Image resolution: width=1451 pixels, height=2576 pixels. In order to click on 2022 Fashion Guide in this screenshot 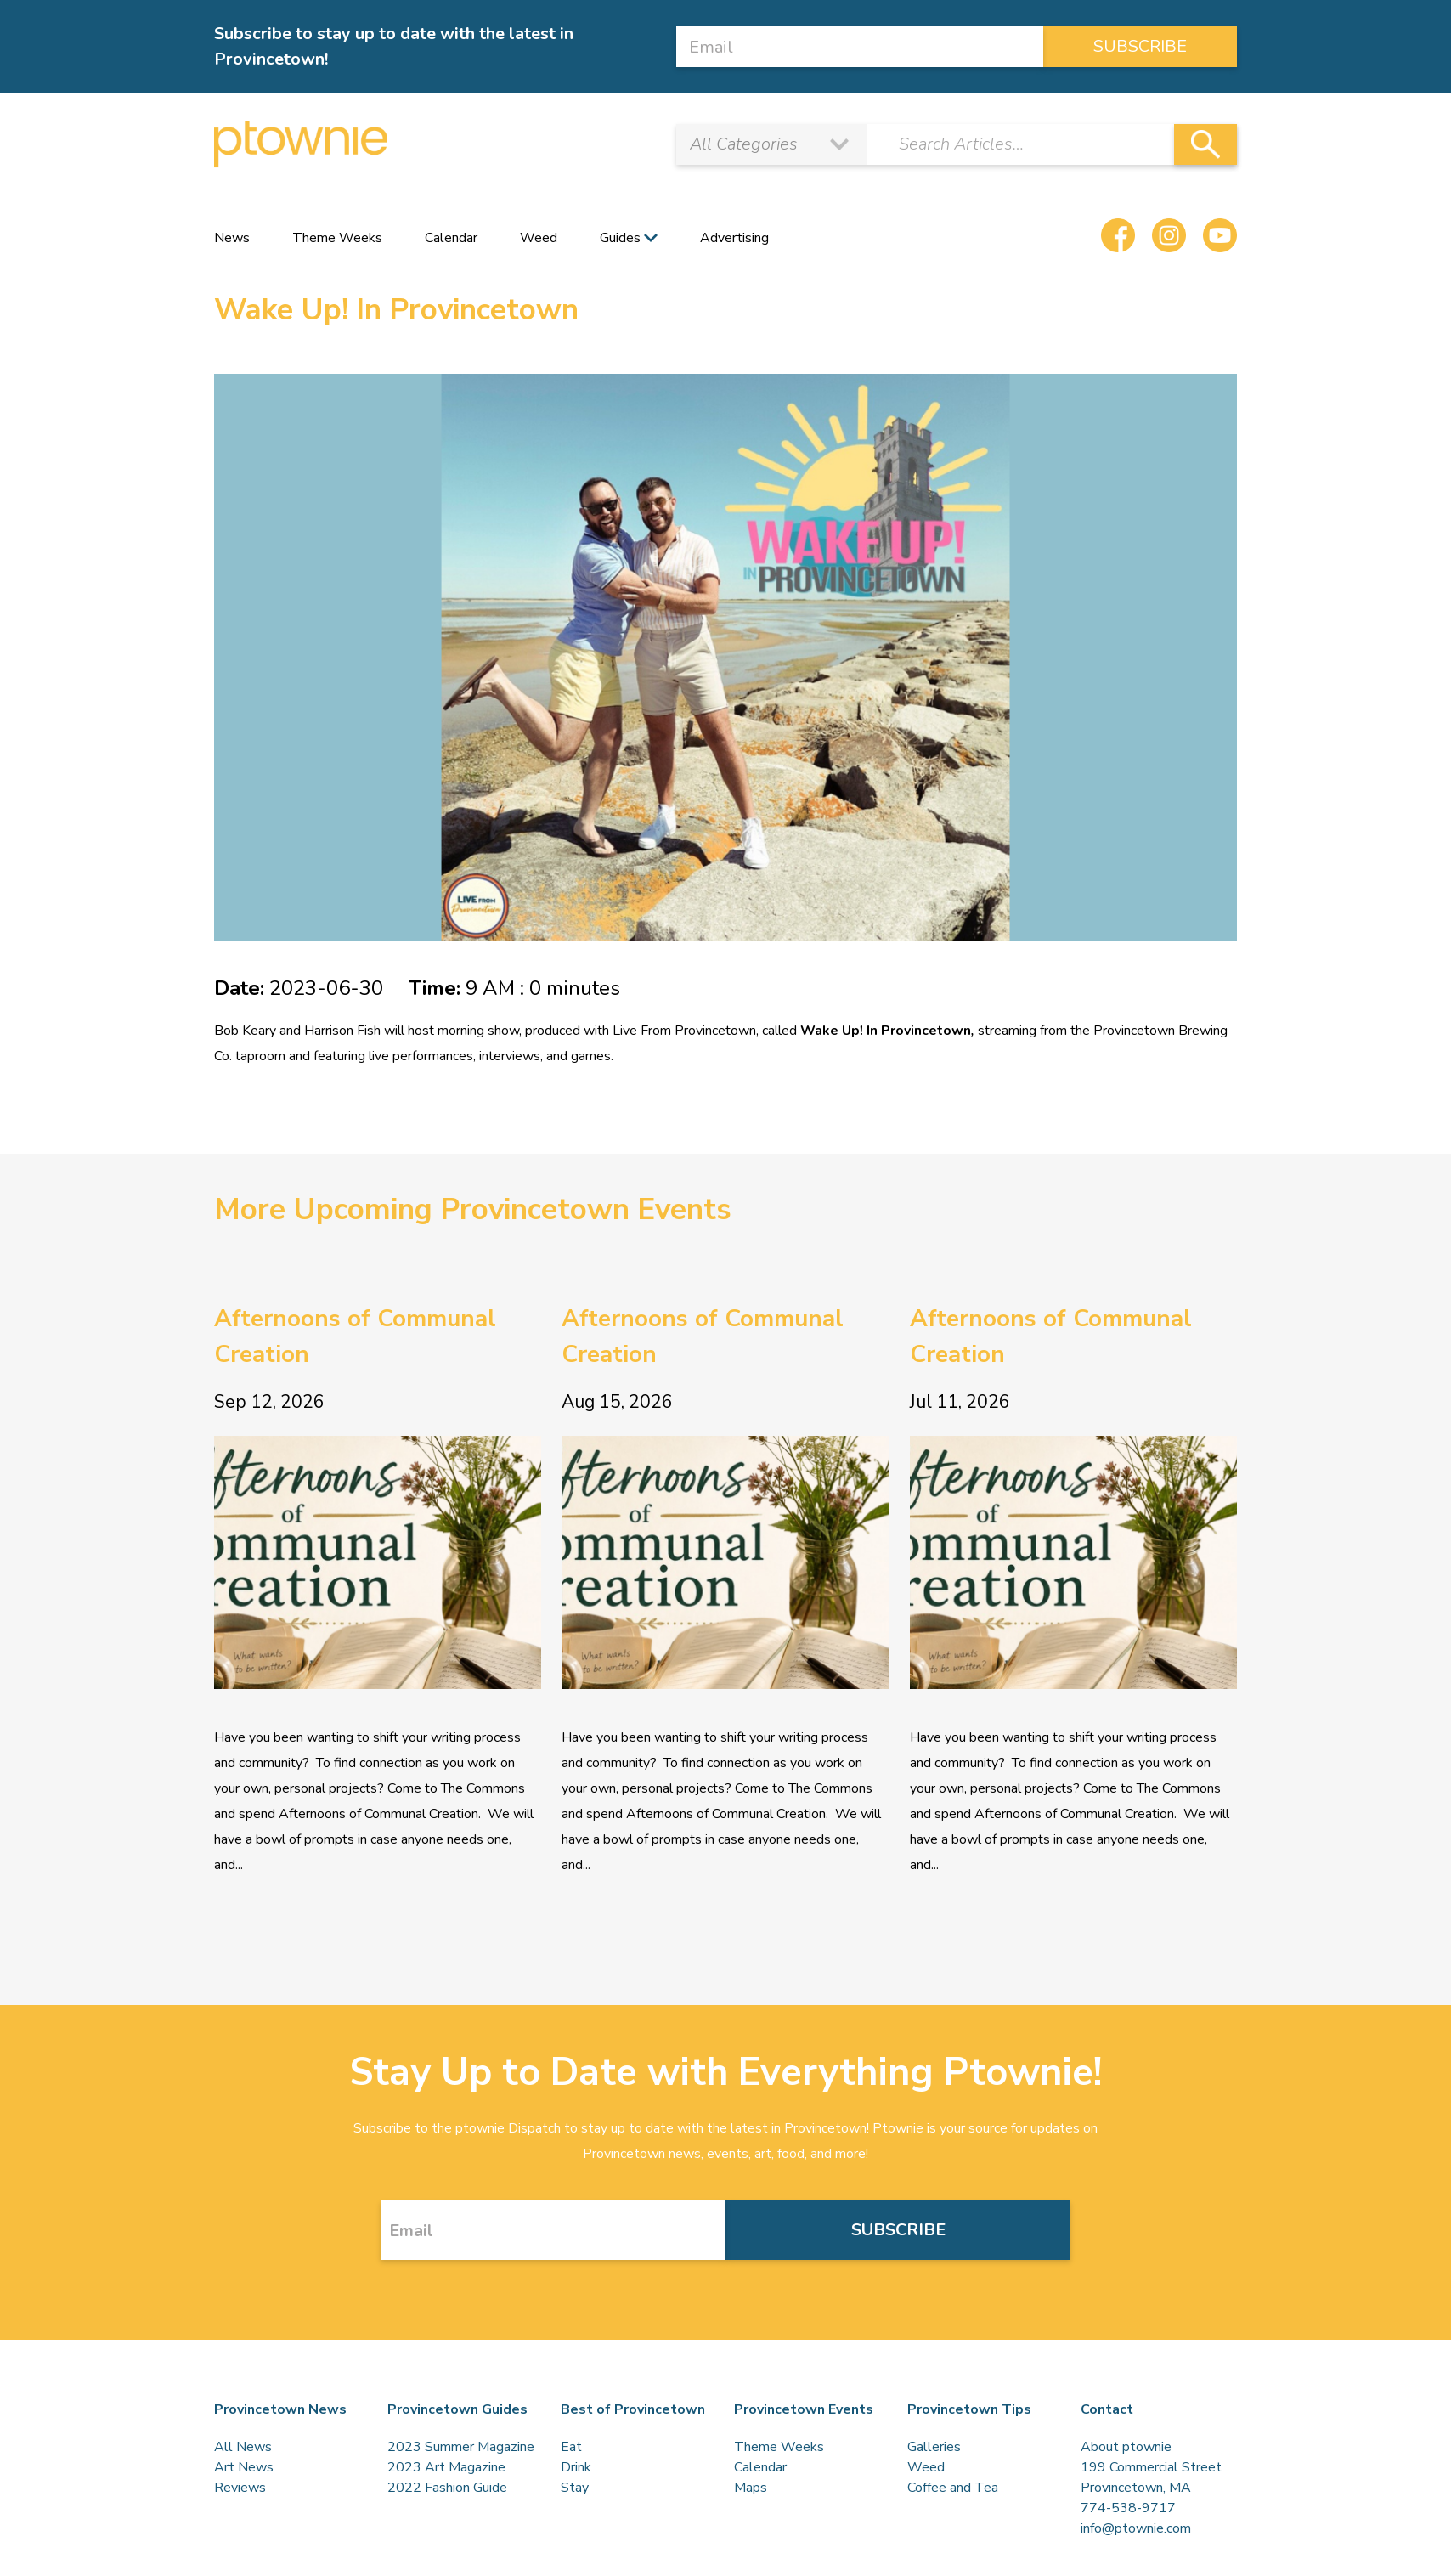, I will do `click(447, 2487)`.